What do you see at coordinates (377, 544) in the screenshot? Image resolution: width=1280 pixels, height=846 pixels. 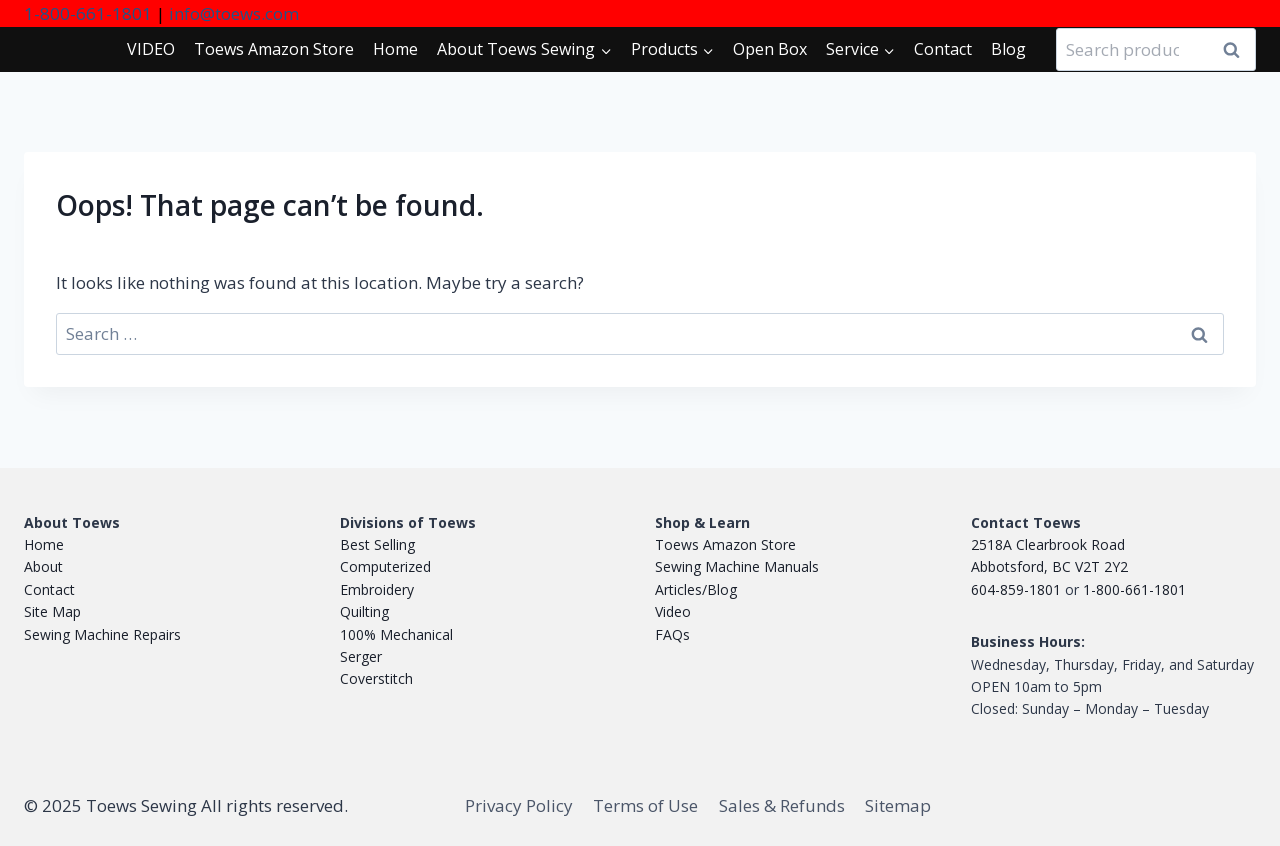 I see `Best Selling` at bounding box center [377, 544].